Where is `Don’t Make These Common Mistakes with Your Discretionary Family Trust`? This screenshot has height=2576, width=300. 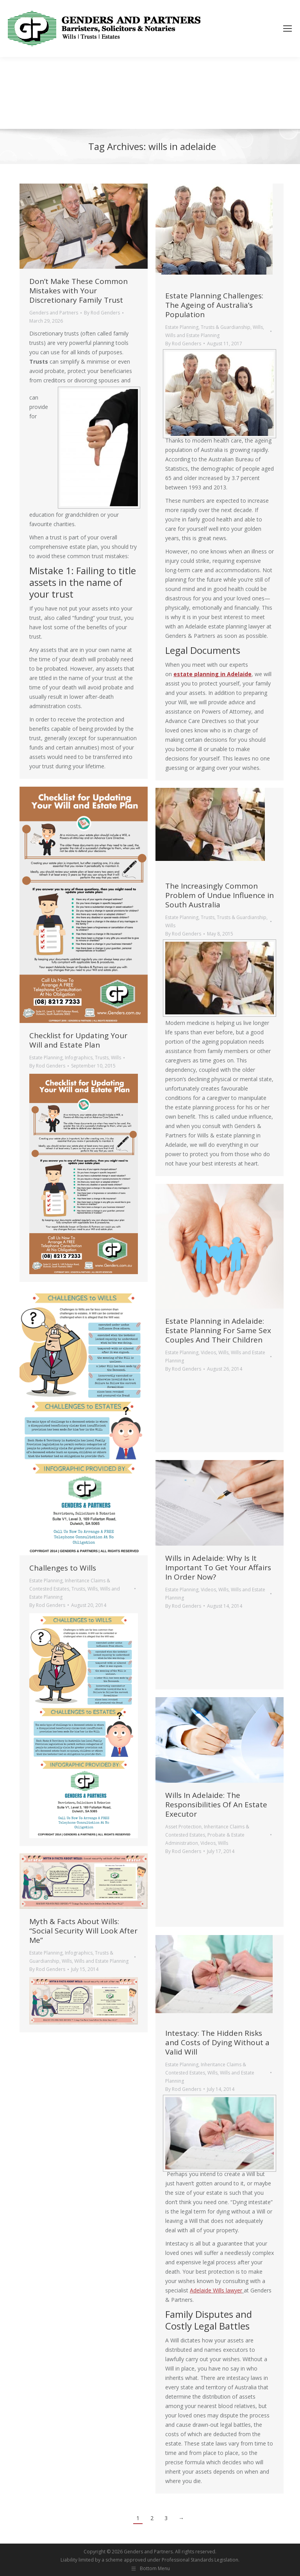
Don’t Make These Common Mistakes with Your Discretionary Family Trust is located at coordinates (78, 290).